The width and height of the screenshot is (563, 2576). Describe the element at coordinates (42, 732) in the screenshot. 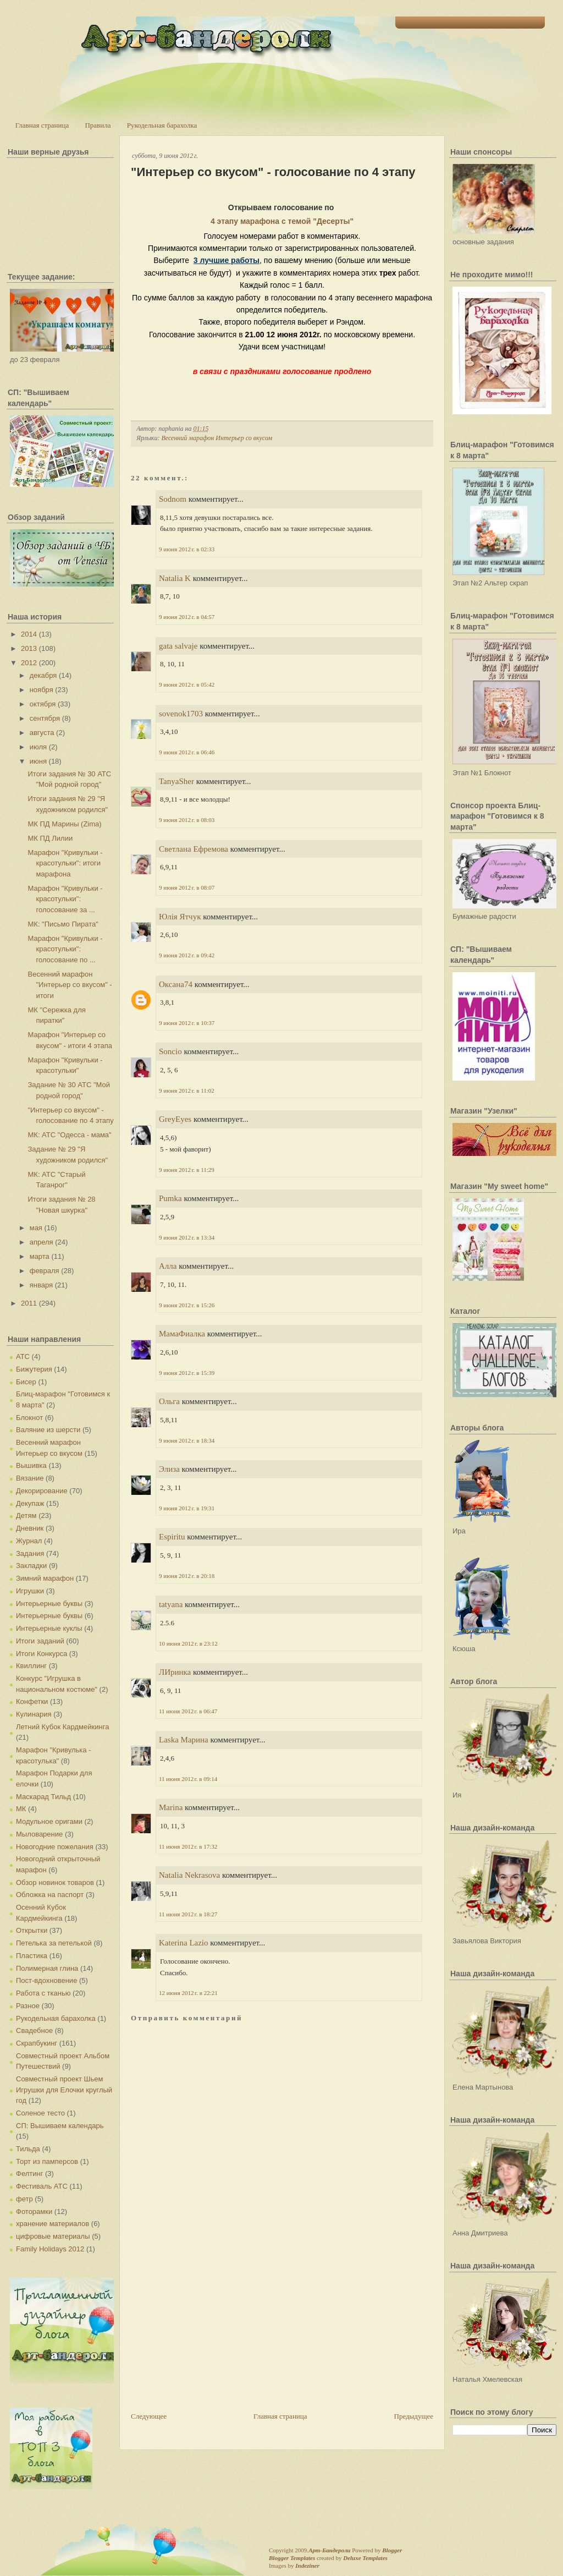

I see `августа` at that location.